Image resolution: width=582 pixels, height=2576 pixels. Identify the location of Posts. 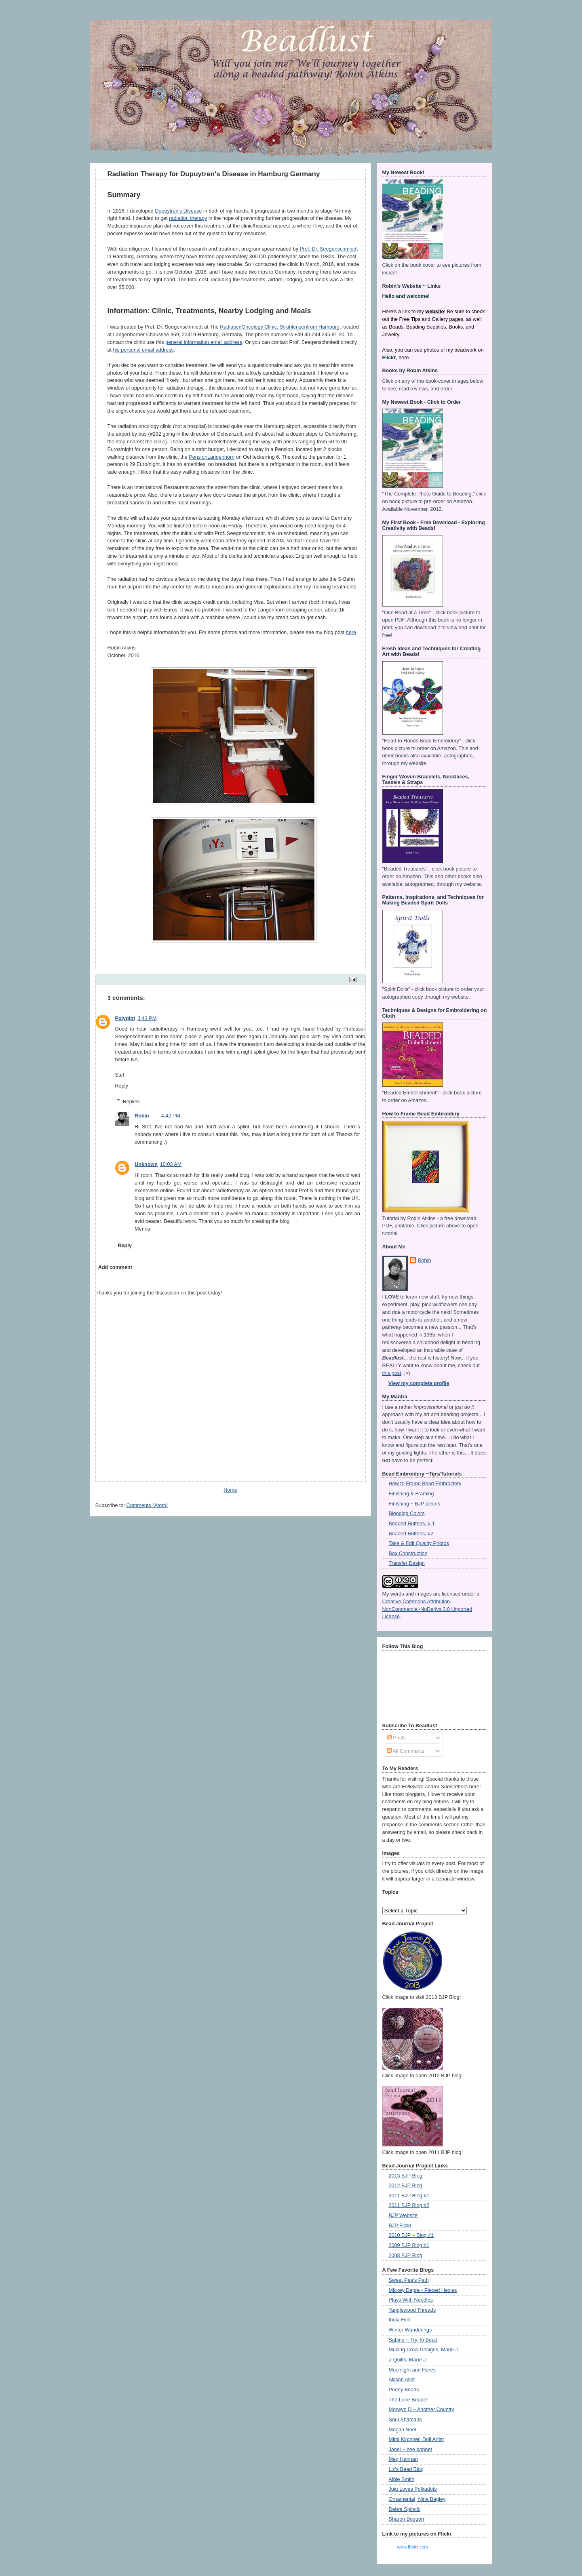
(396, 1738).